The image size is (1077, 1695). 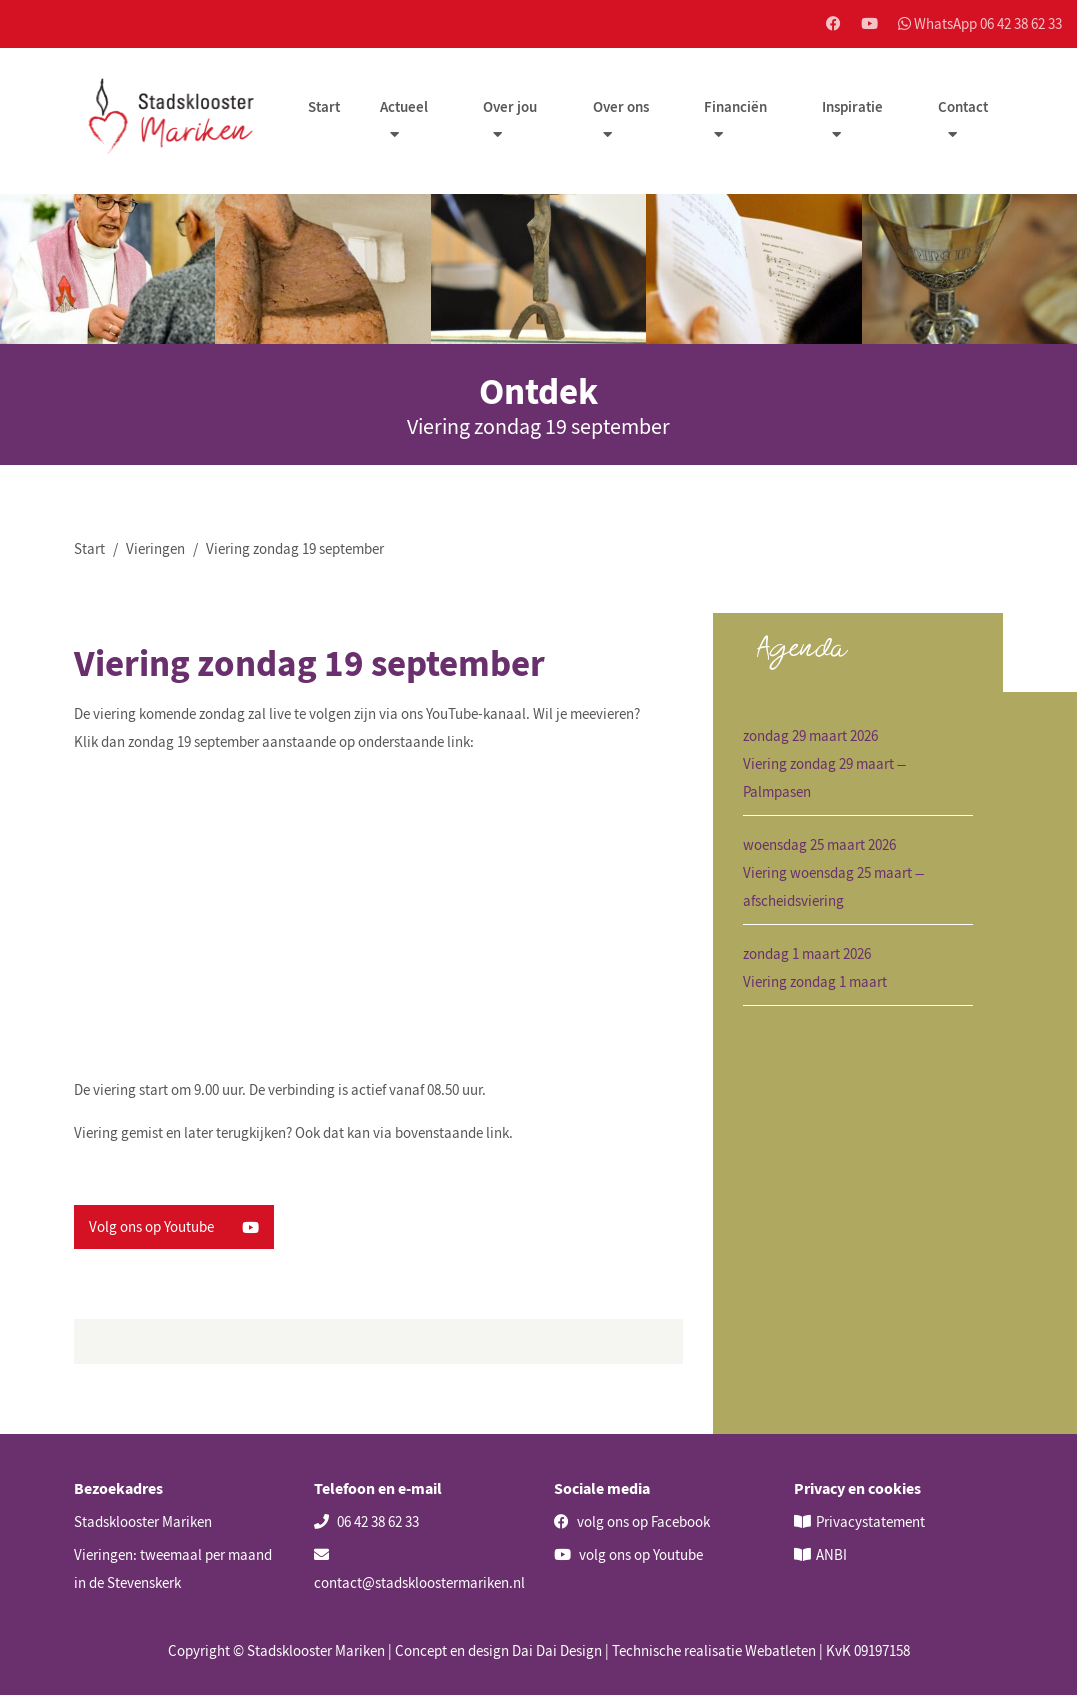 What do you see at coordinates (174, 1226) in the screenshot?
I see `Volg ons op Youtube` at bounding box center [174, 1226].